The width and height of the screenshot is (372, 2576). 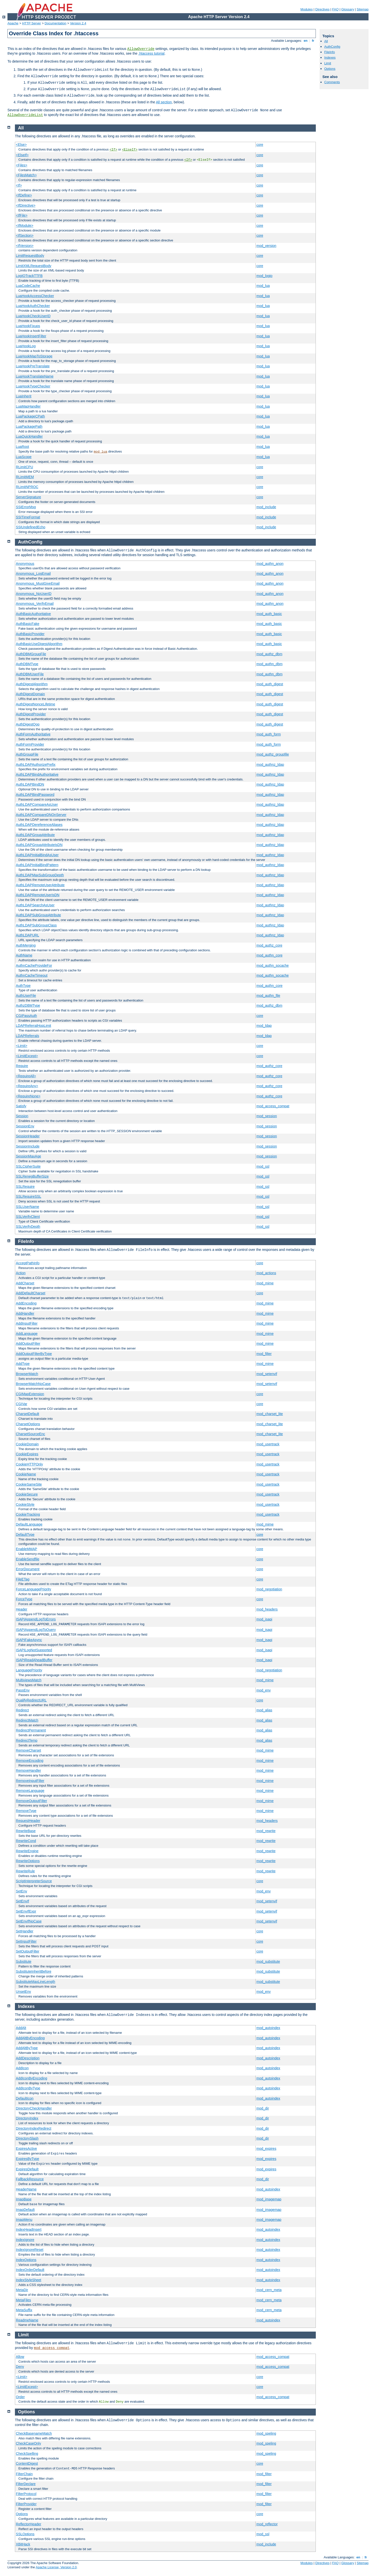 What do you see at coordinates (28, 1136) in the screenshot?
I see `SessionHeader` at bounding box center [28, 1136].